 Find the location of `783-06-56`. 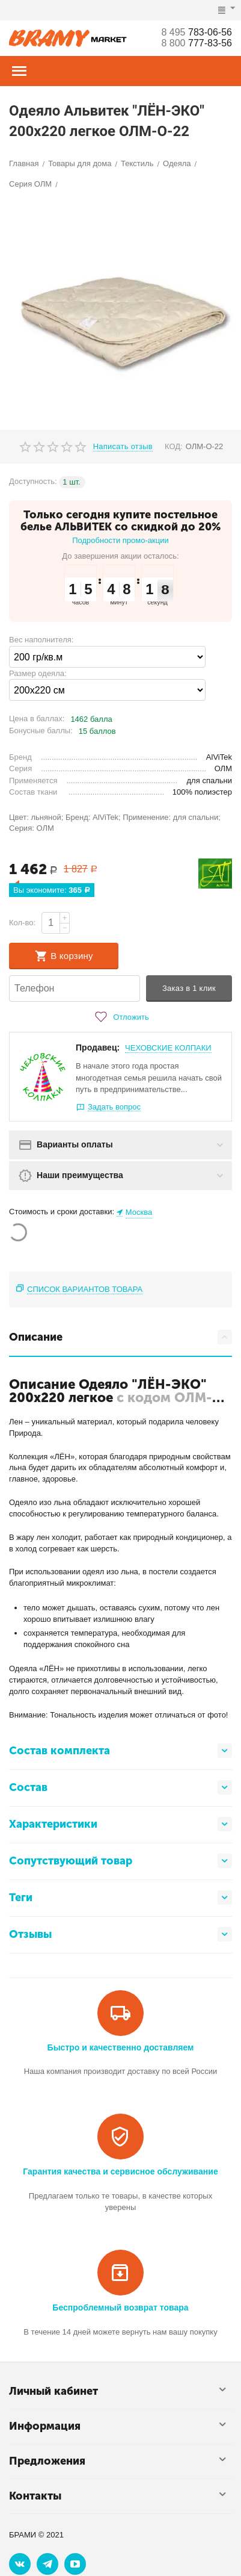

783-06-56 is located at coordinates (196, 32).